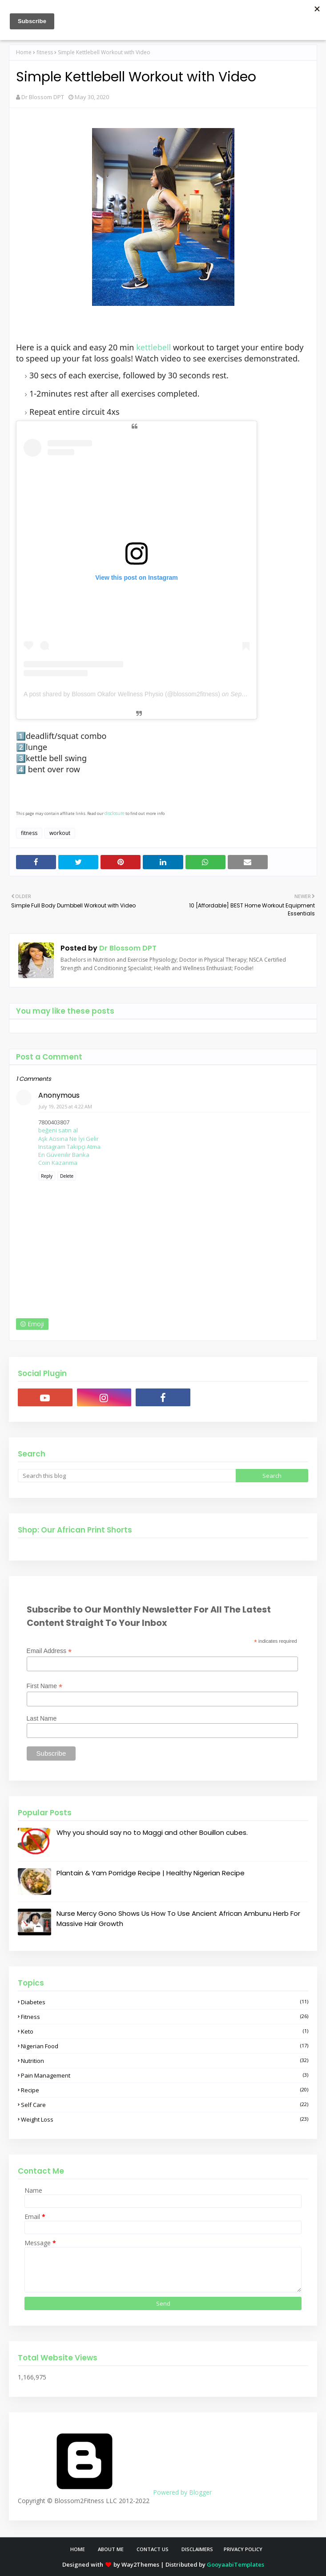 This screenshot has width=326, height=2576. I want to click on Last Name, so click(42, 1718).